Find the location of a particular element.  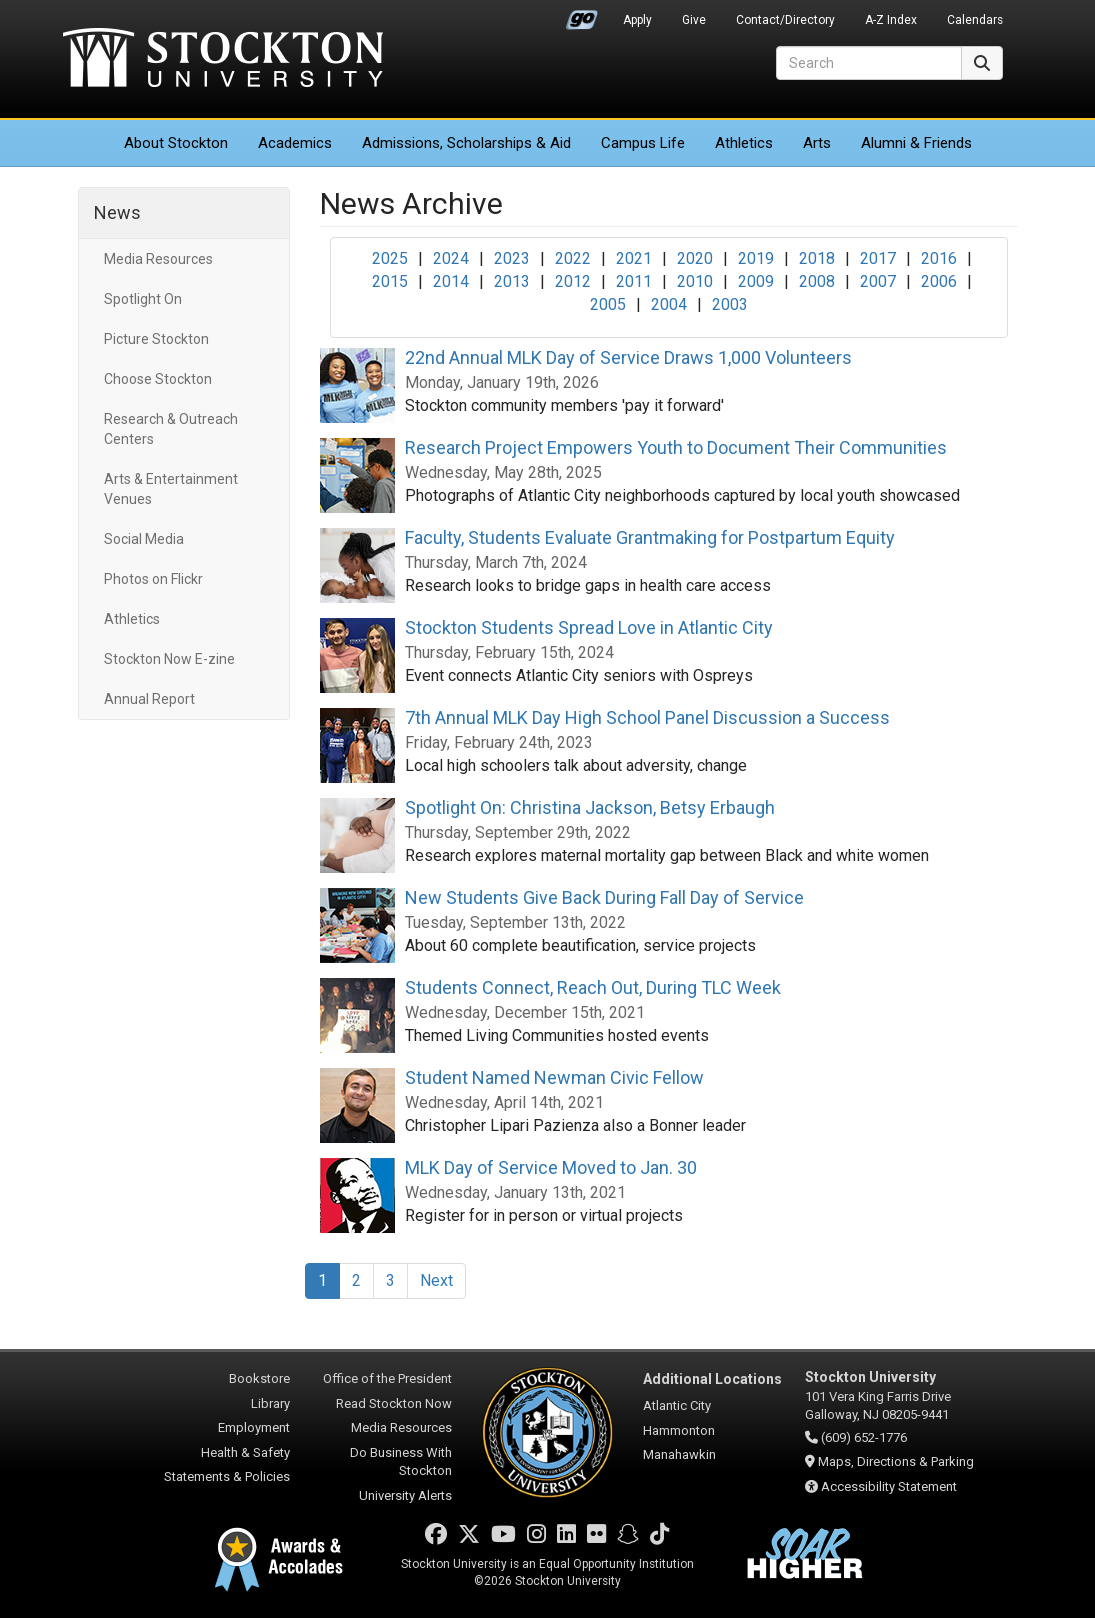

2022 is located at coordinates (573, 258).